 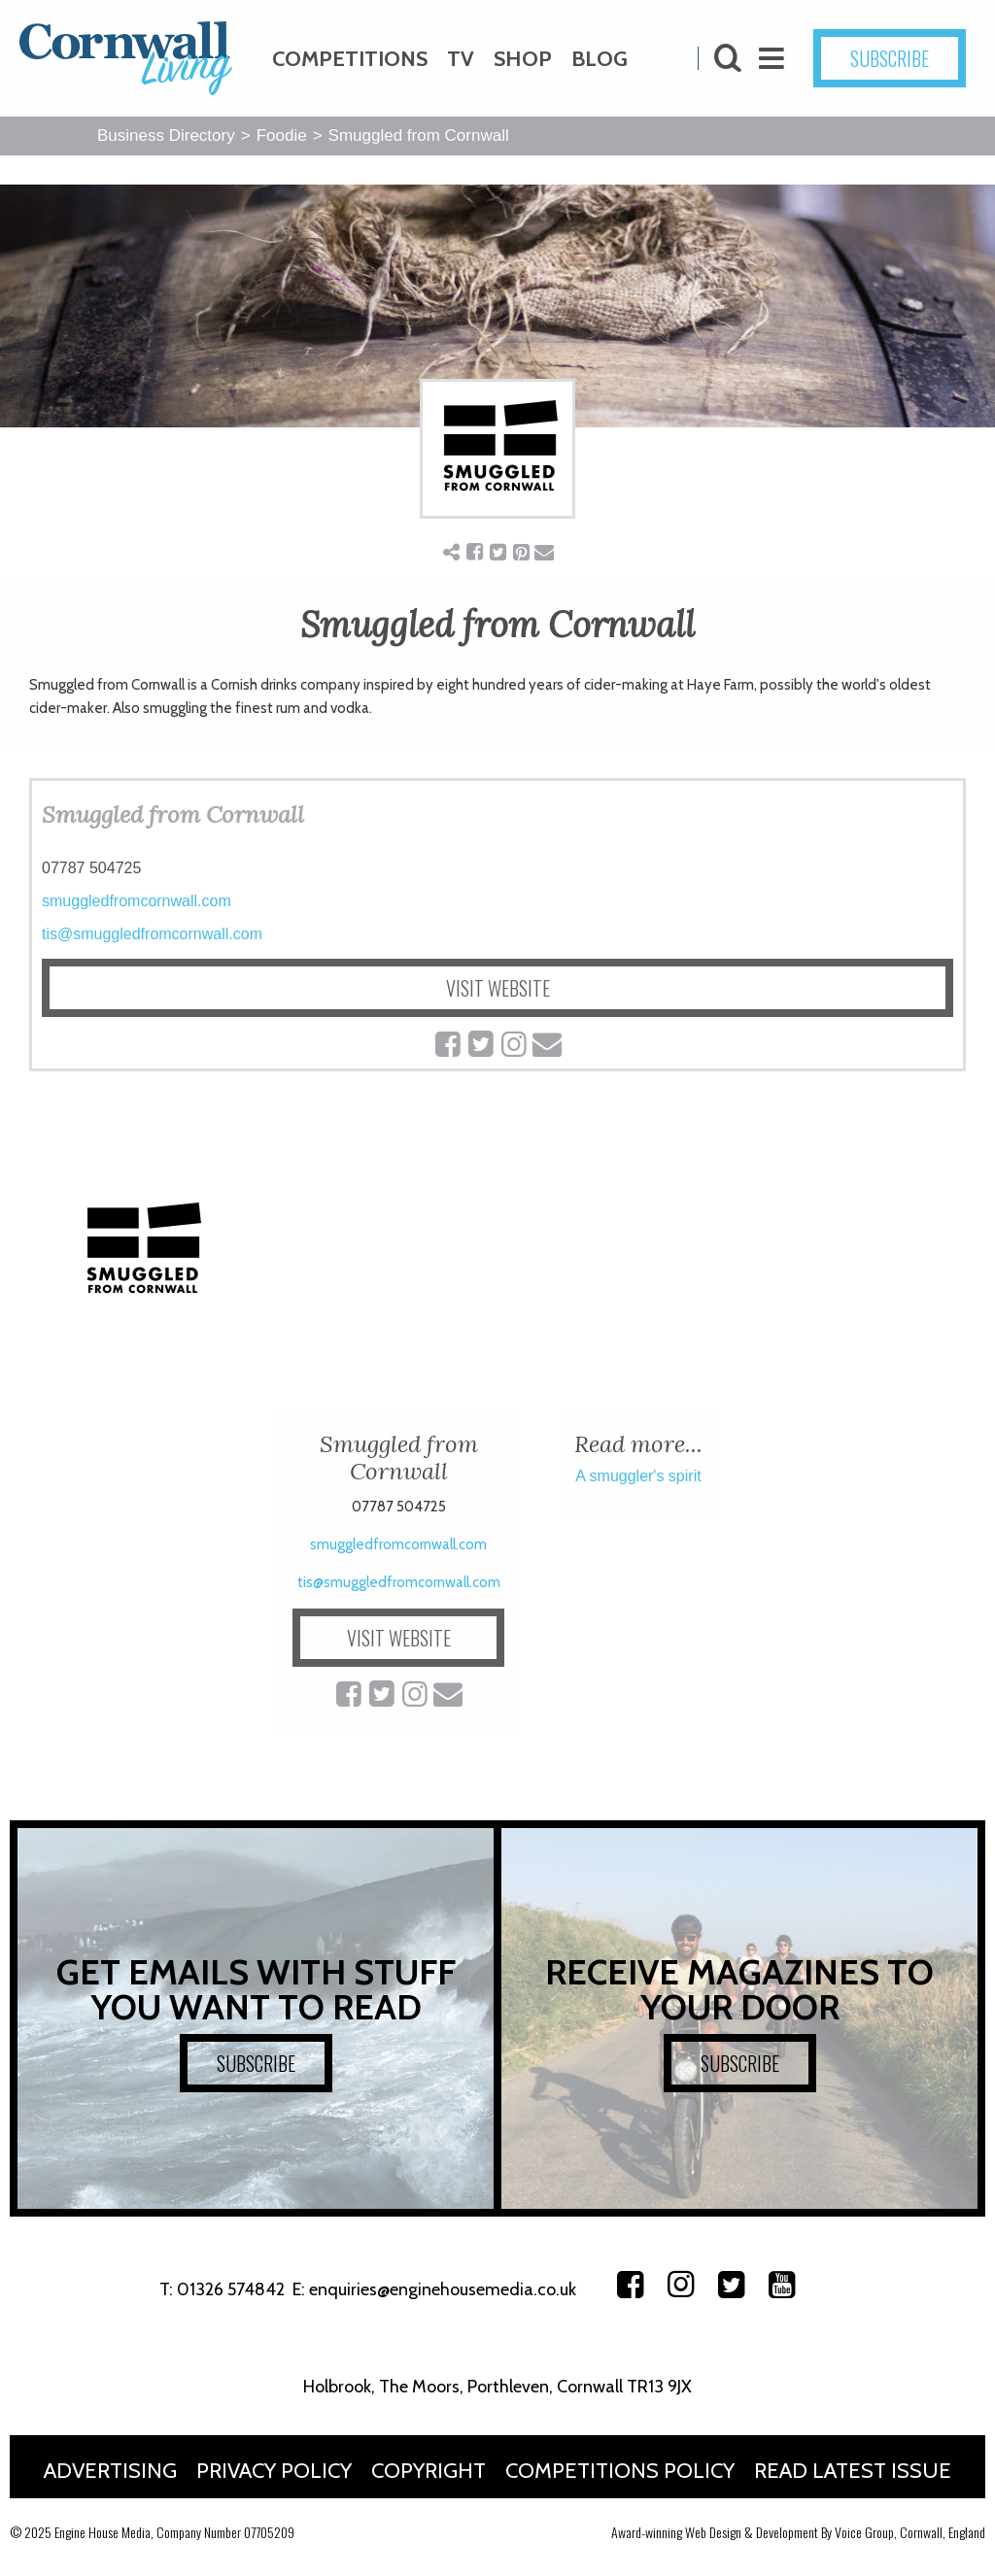 I want to click on Foodie, so click(x=282, y=135).